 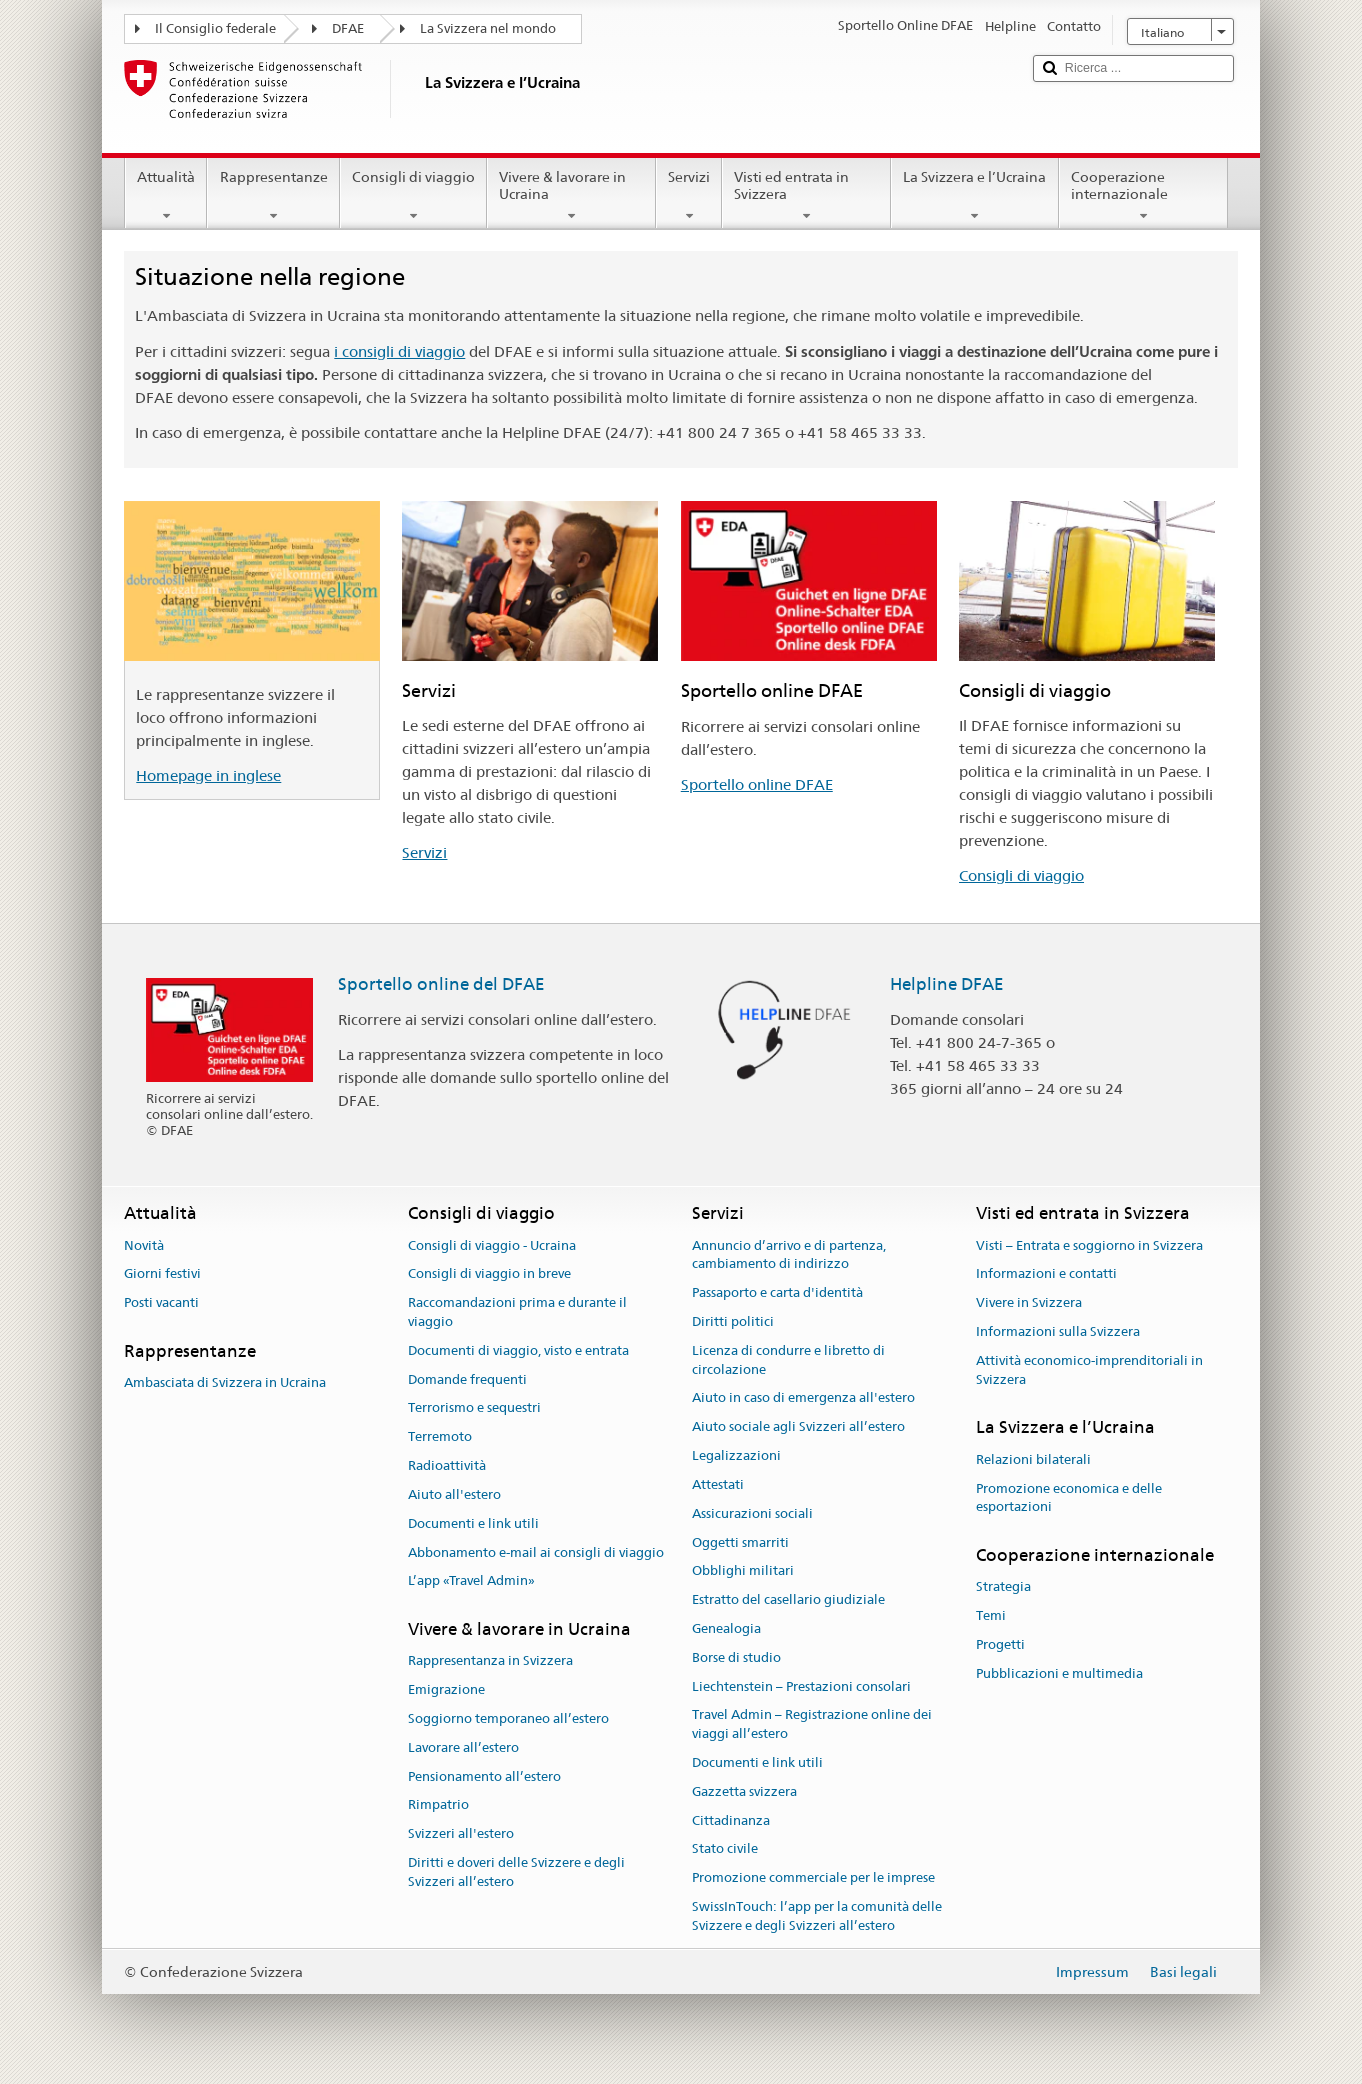 I want to click on Ambasciata di Svizzera in Ucraina, so click(x=225, y=1383).